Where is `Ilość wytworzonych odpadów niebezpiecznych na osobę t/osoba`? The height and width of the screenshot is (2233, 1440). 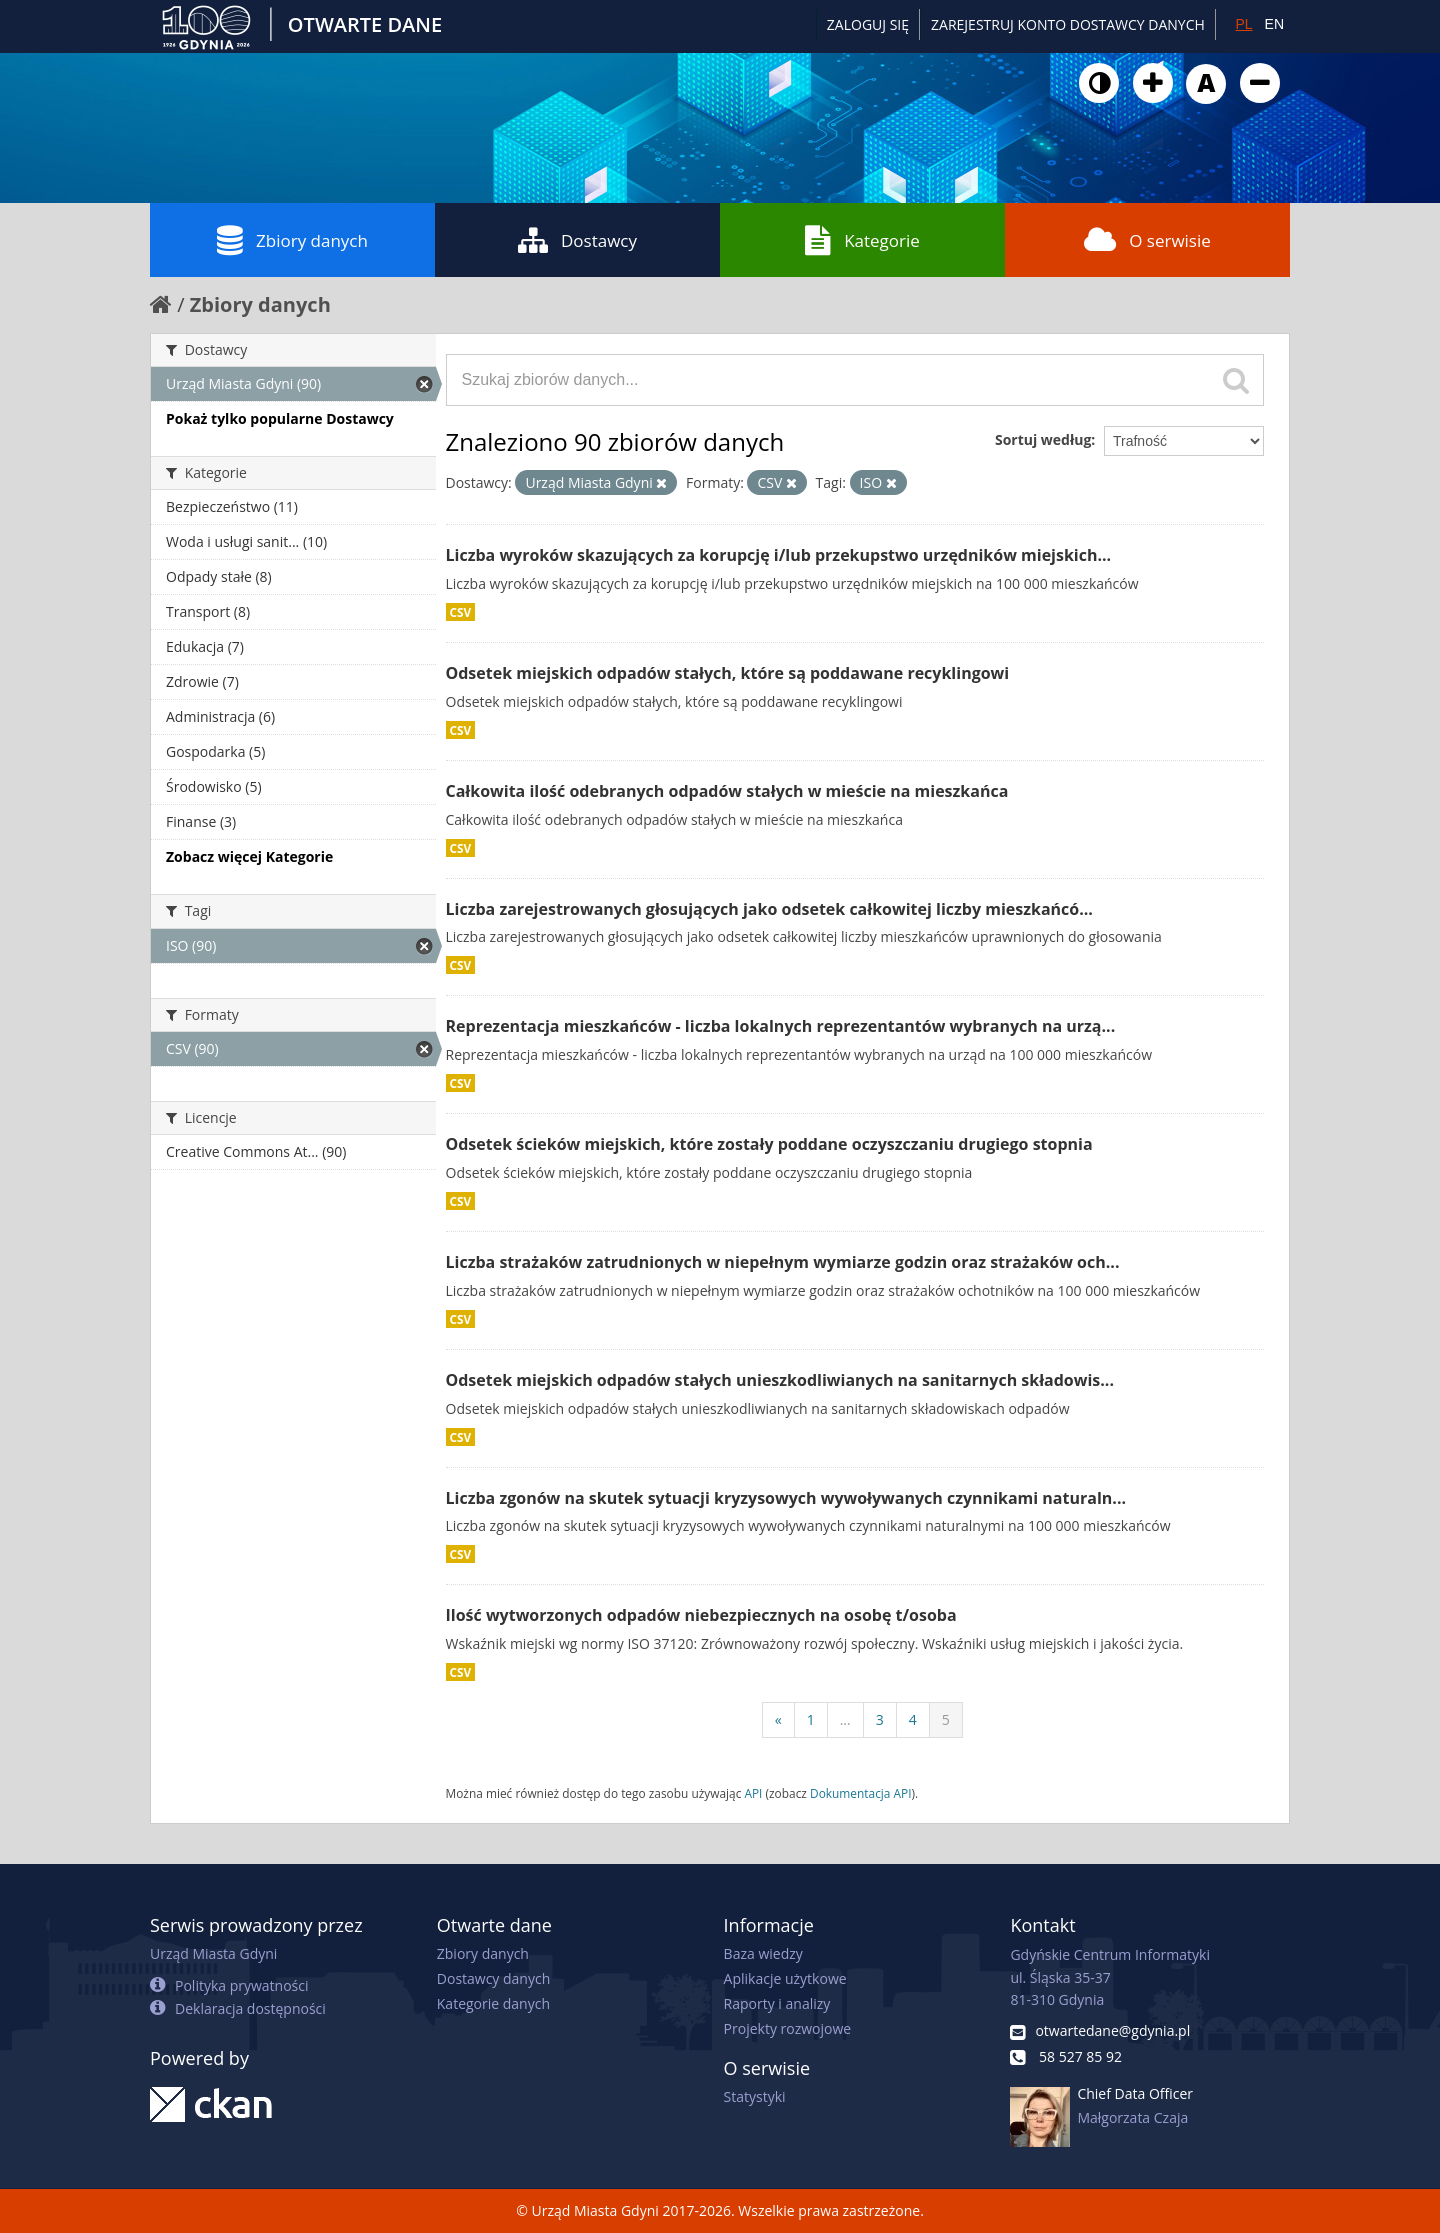 Ilość wytworzonych odpadów niebezpiecznych na osobę t/osoba is located at coordinates (701, 1615).